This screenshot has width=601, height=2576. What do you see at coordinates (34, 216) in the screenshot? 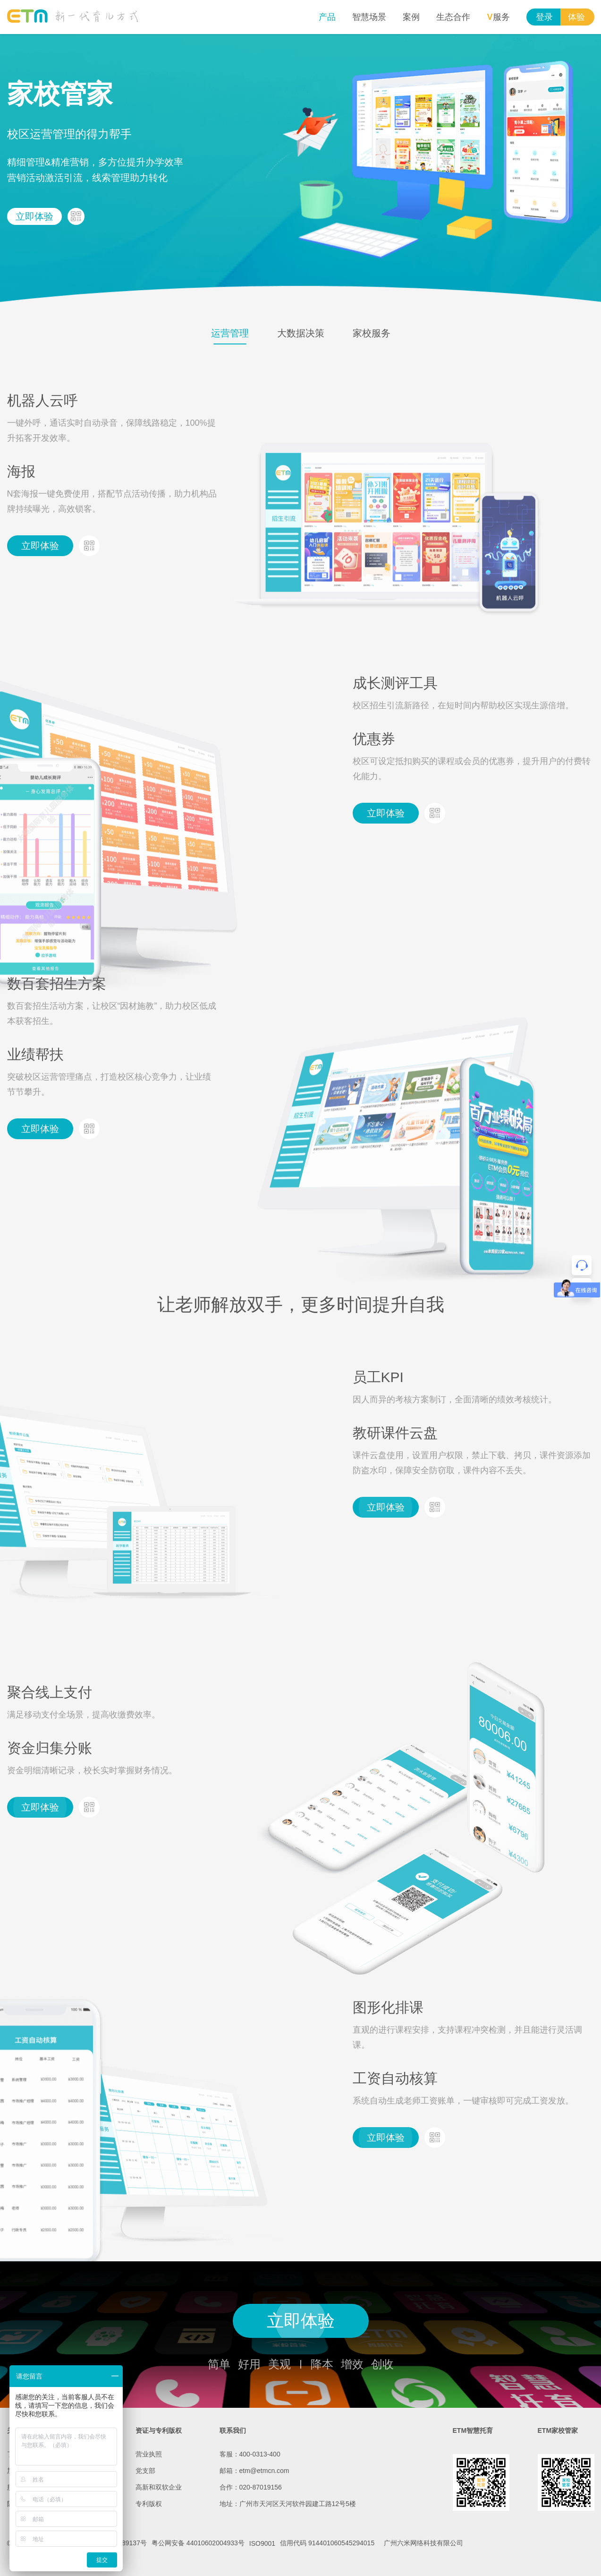
I see `立即体验` at bounding box center [34, 216].